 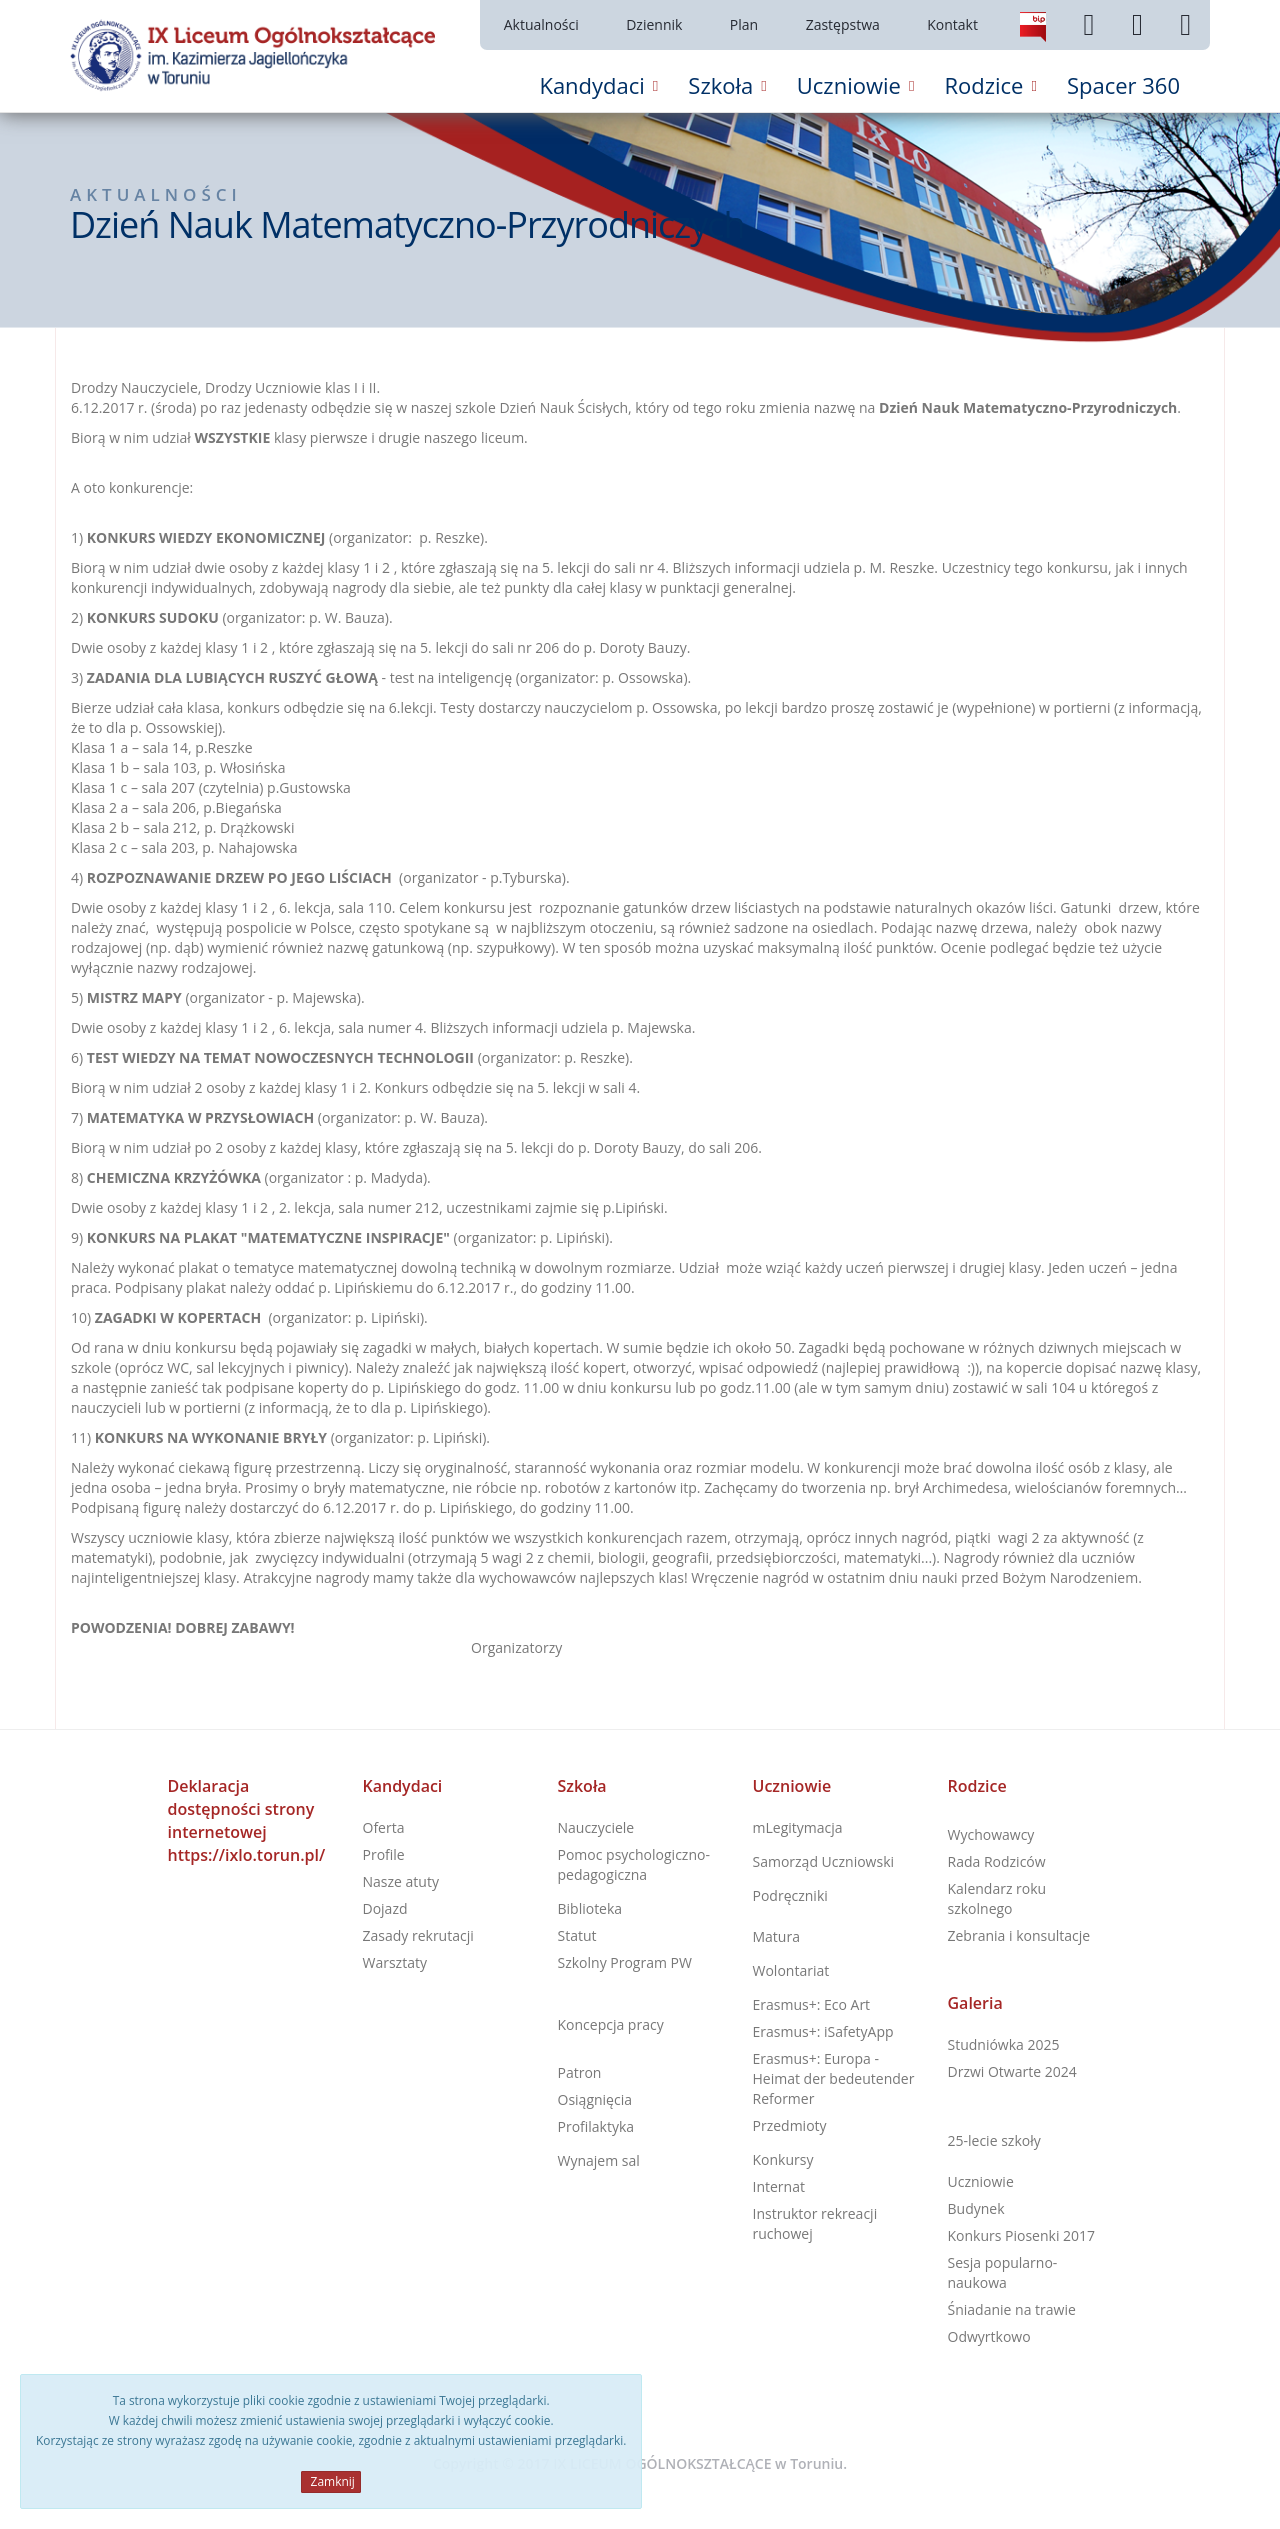 I want to click on Rodzice, so click(x=977, y=1786).